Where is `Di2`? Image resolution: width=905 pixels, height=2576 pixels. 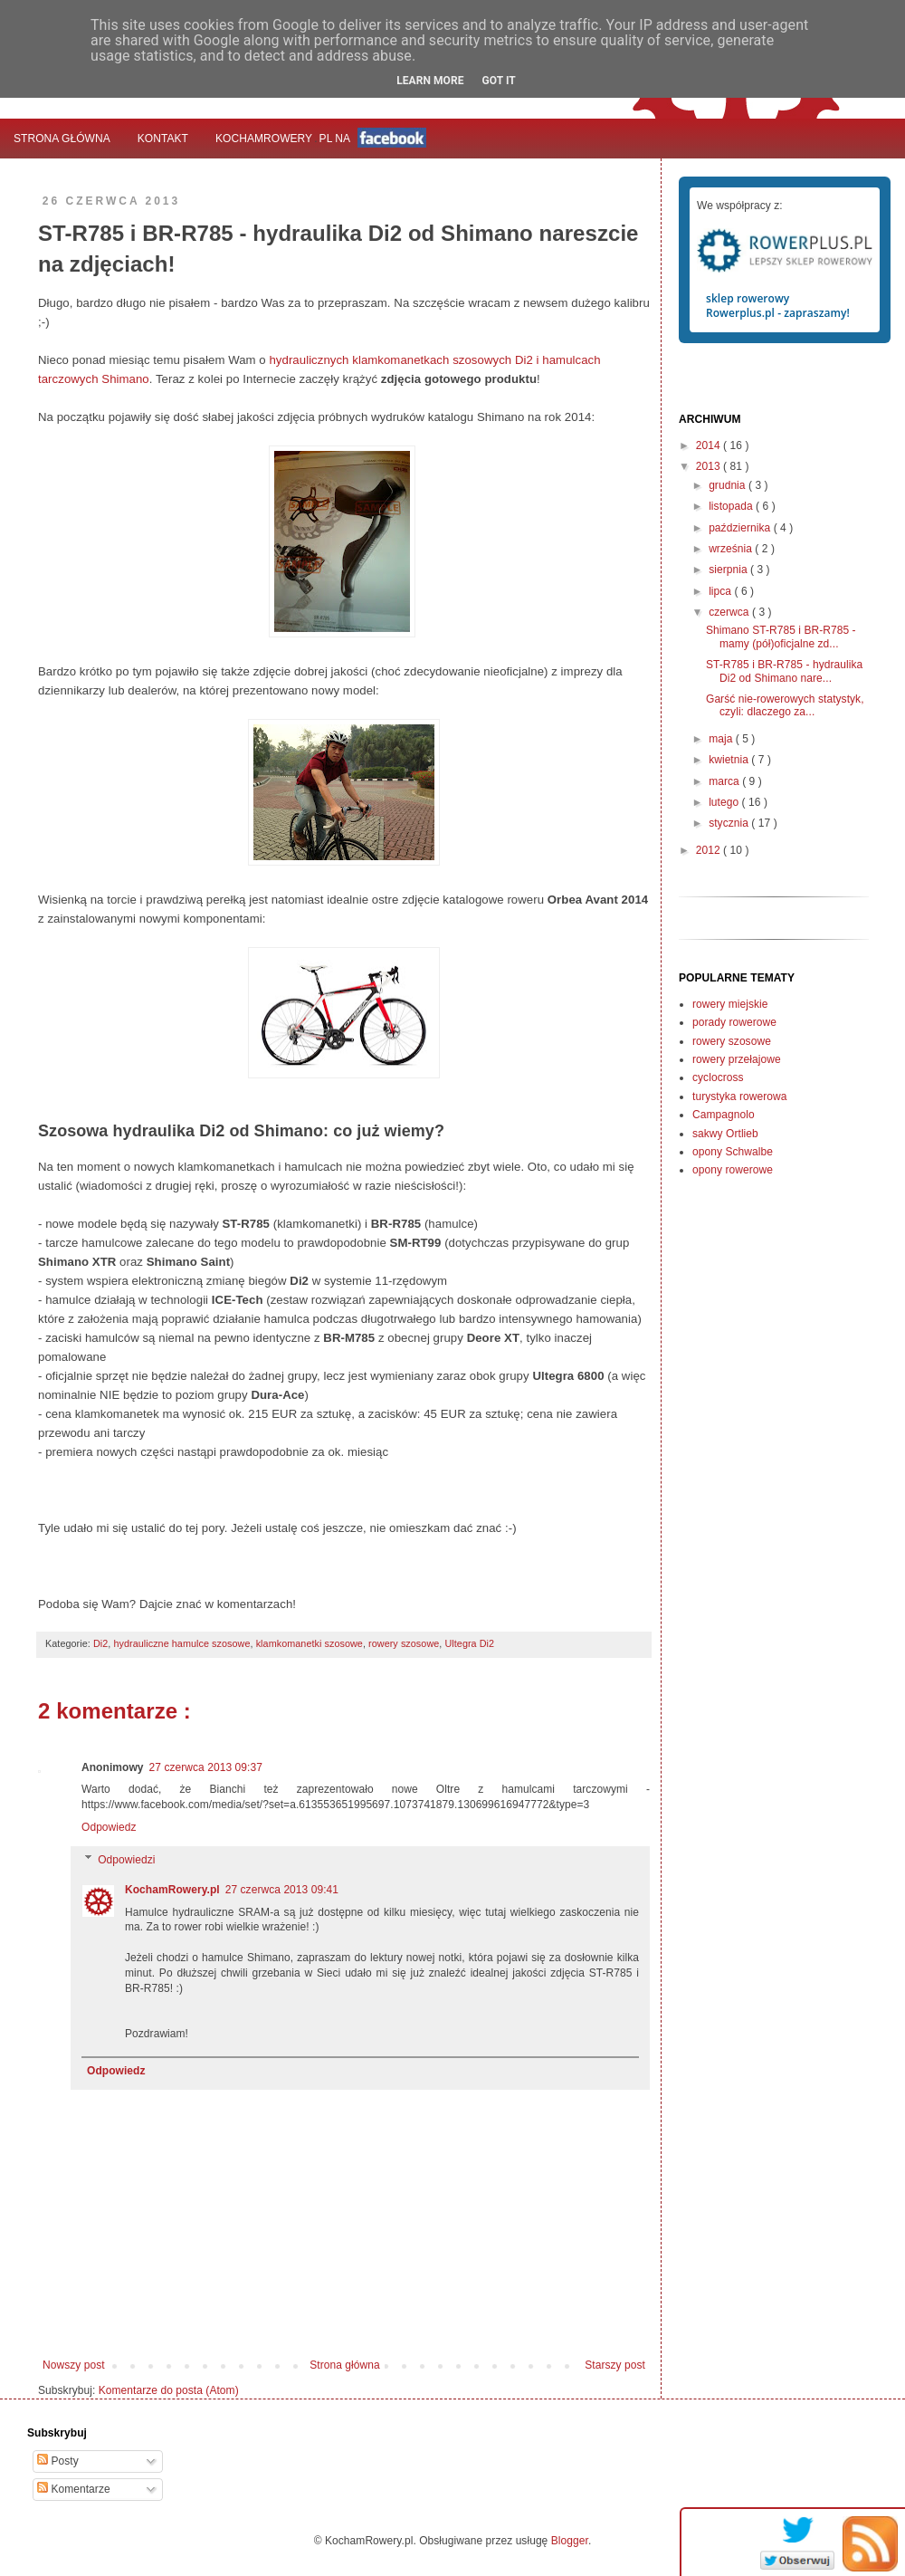
Di2 is located at coordinates (100, 1643).